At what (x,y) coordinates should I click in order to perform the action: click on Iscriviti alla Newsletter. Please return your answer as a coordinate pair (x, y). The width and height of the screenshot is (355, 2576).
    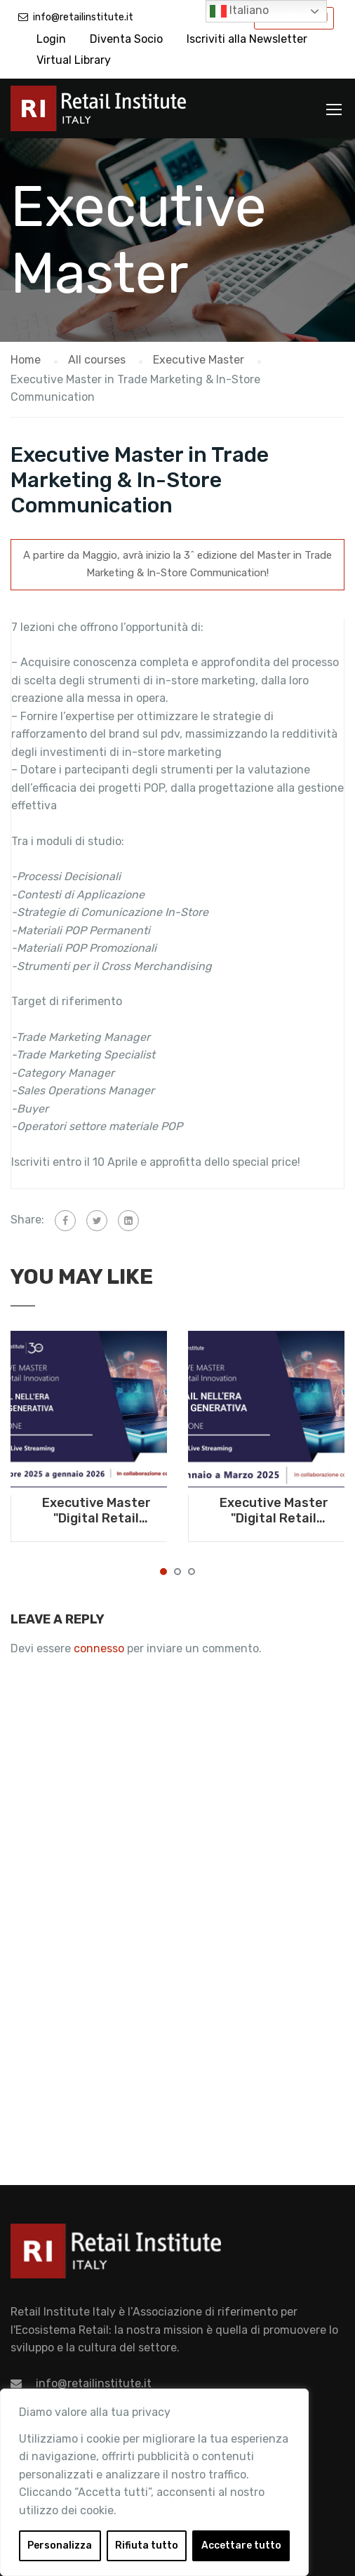
    Looking at the image, I should click on (247, 39).